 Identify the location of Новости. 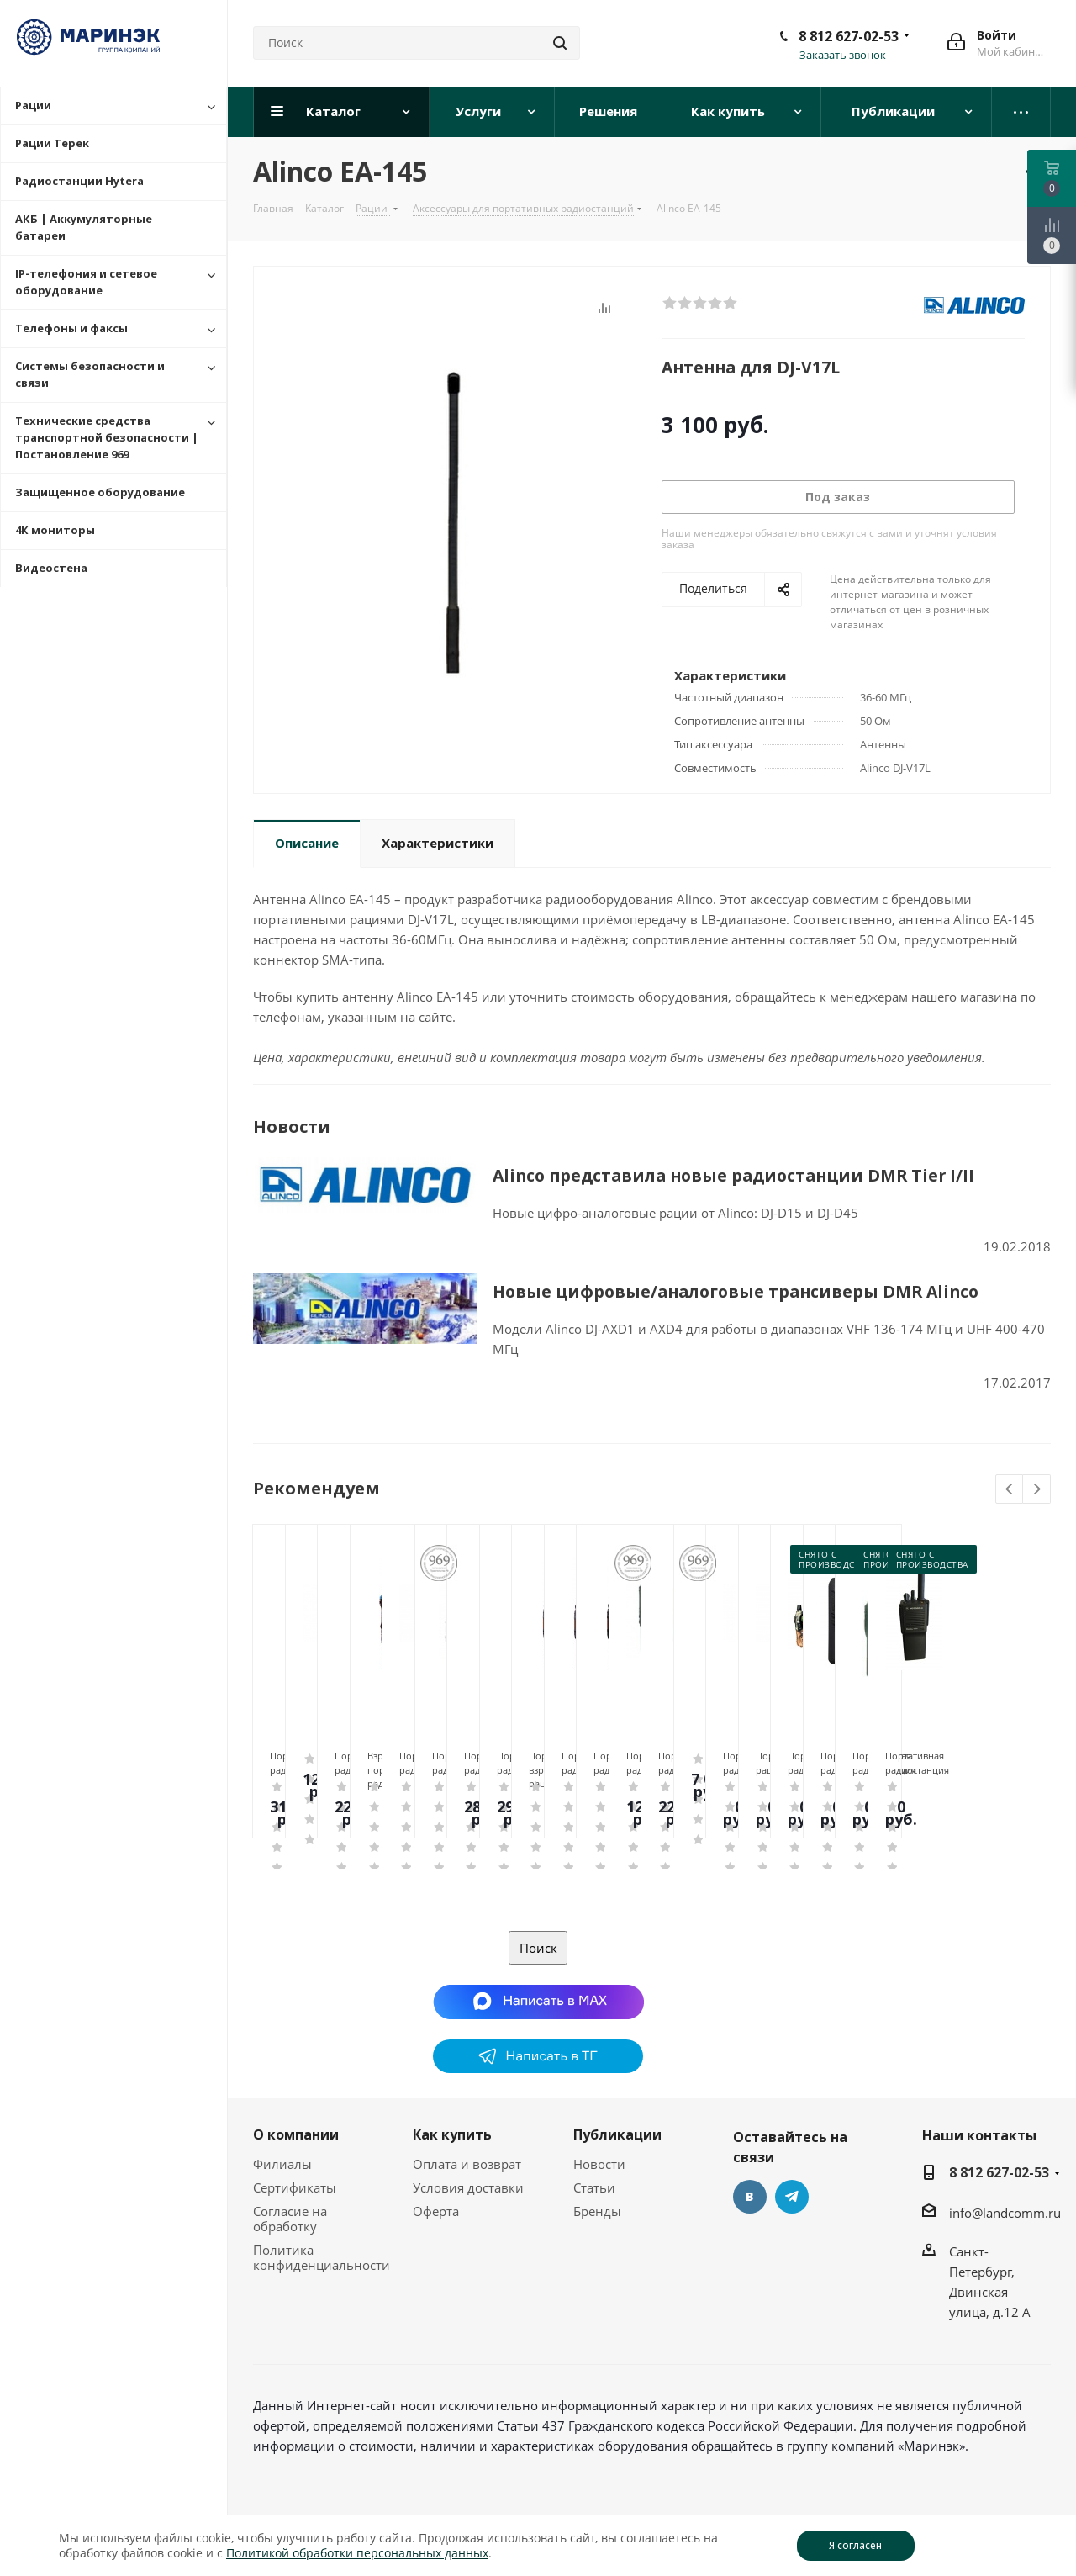
(599, 2163).